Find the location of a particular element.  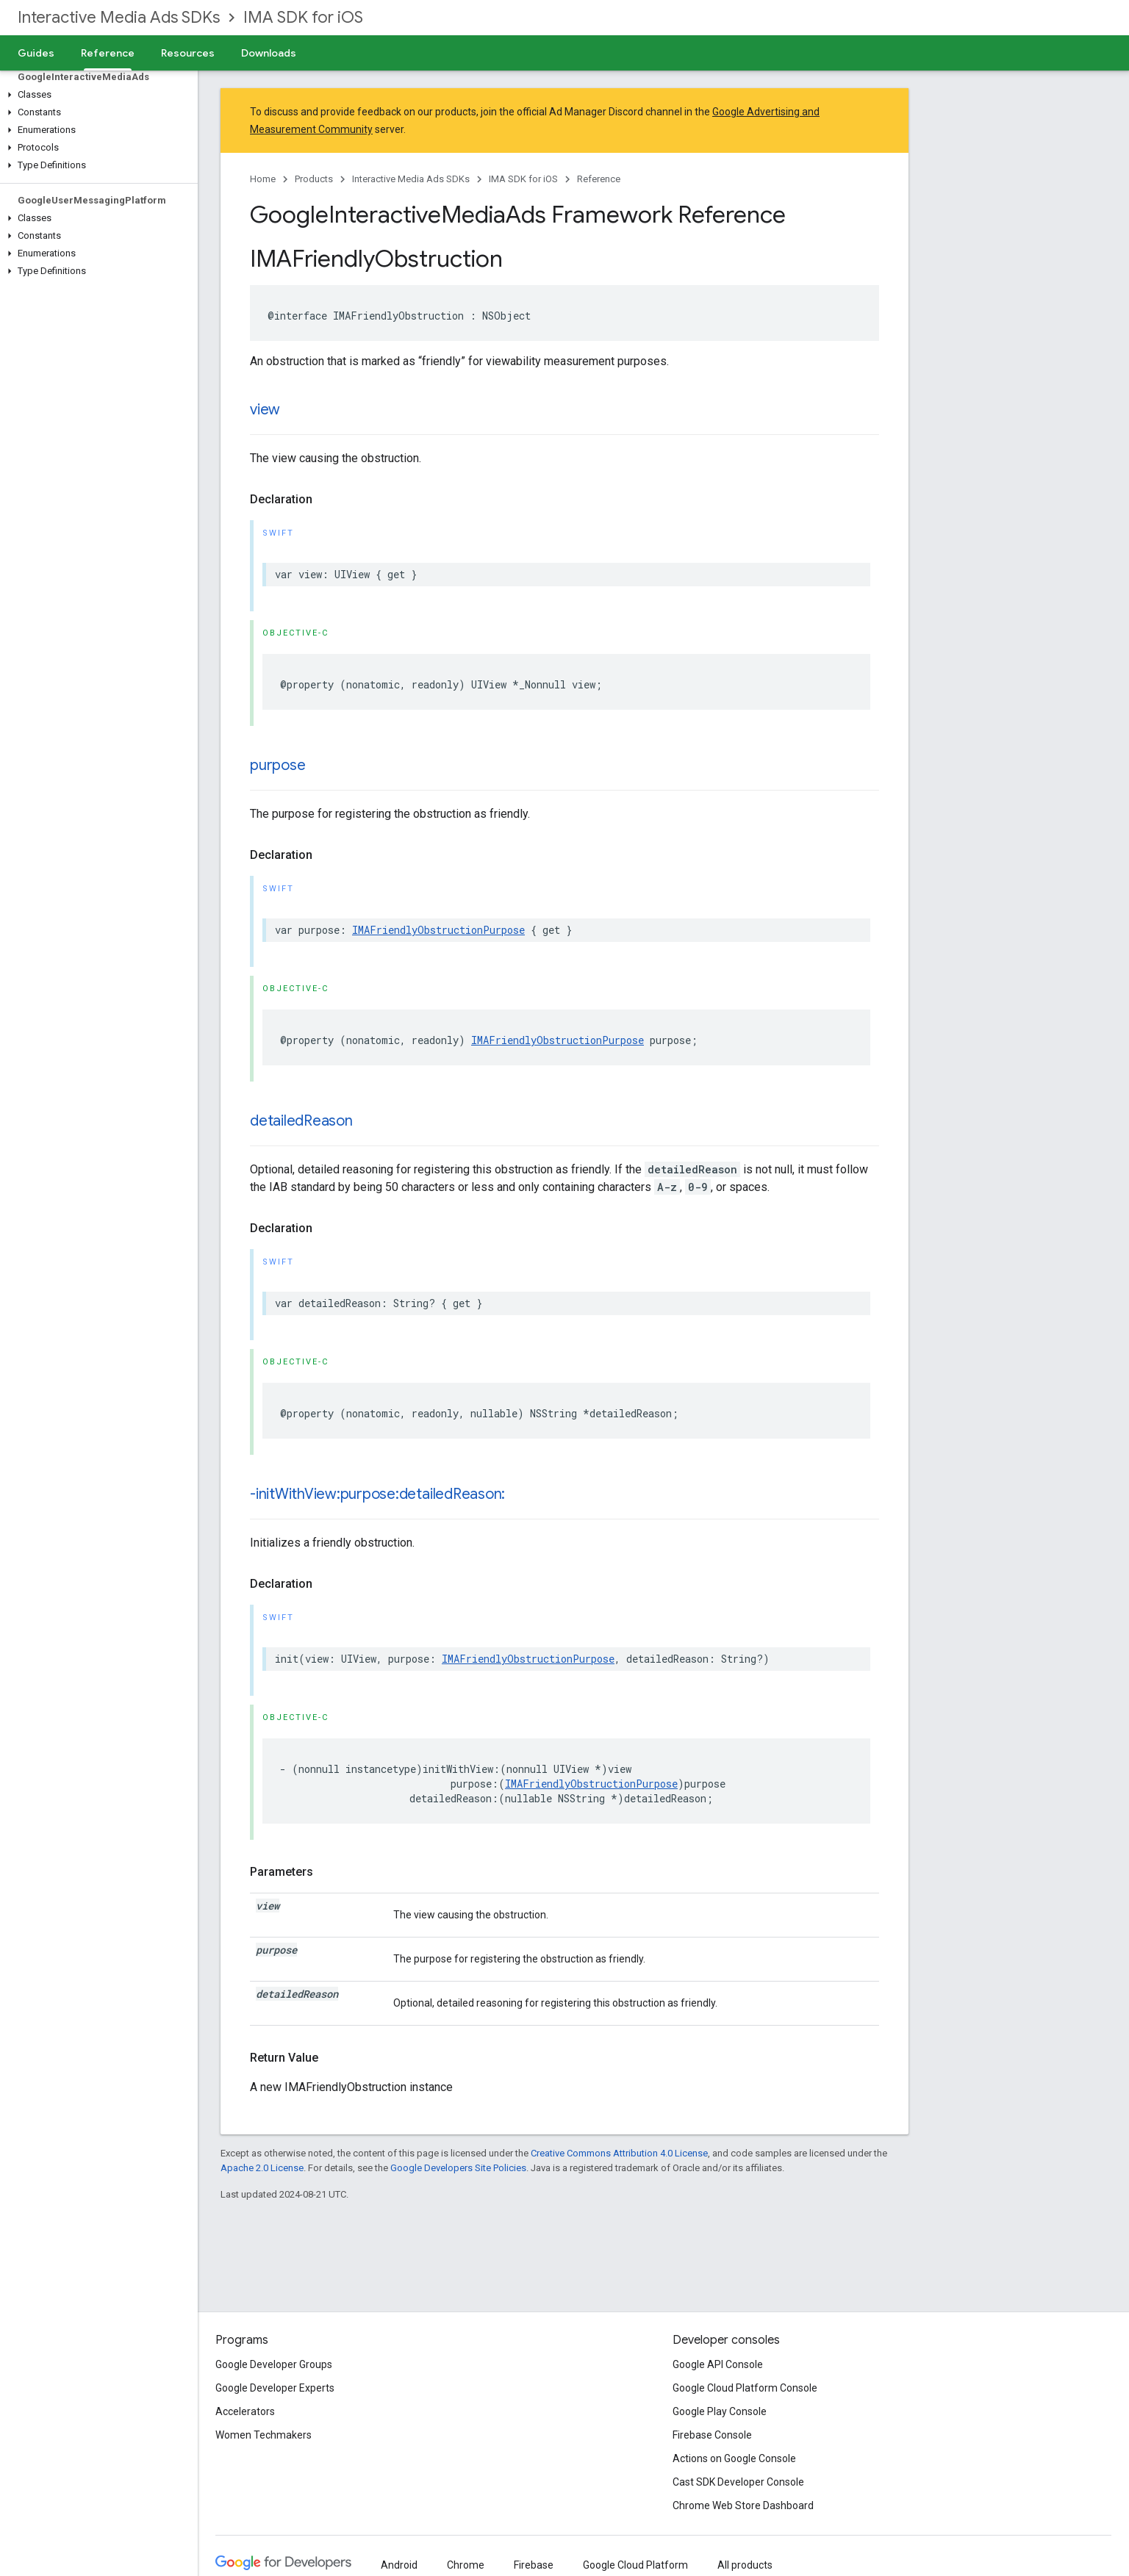

Cast SDK Developer Console is located at coordinates (738, 2482).